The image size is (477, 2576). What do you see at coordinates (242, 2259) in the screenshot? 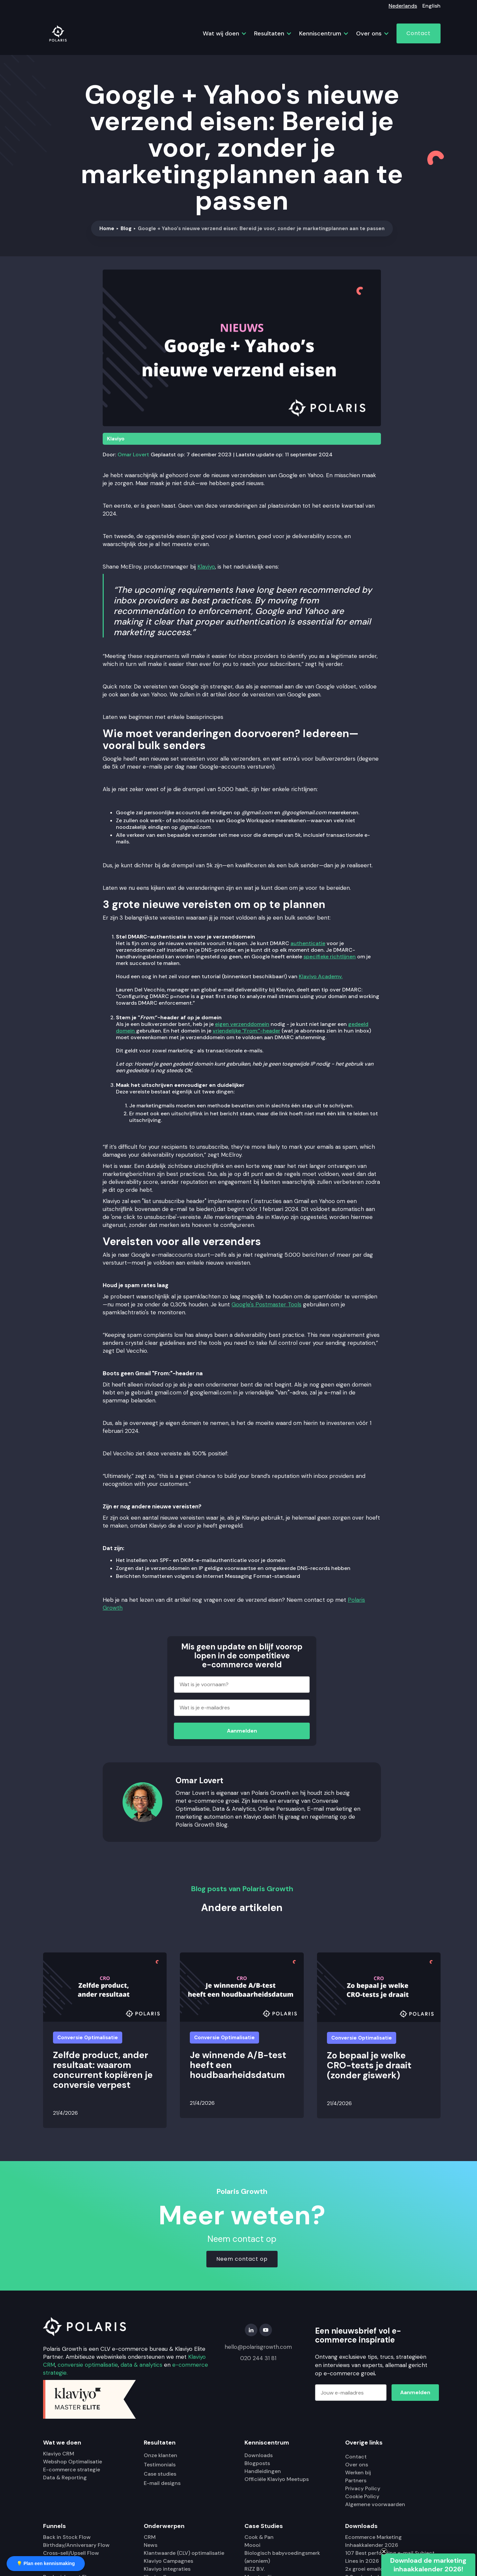
I see `Neem contact op` at bounding box center [242, 2259].